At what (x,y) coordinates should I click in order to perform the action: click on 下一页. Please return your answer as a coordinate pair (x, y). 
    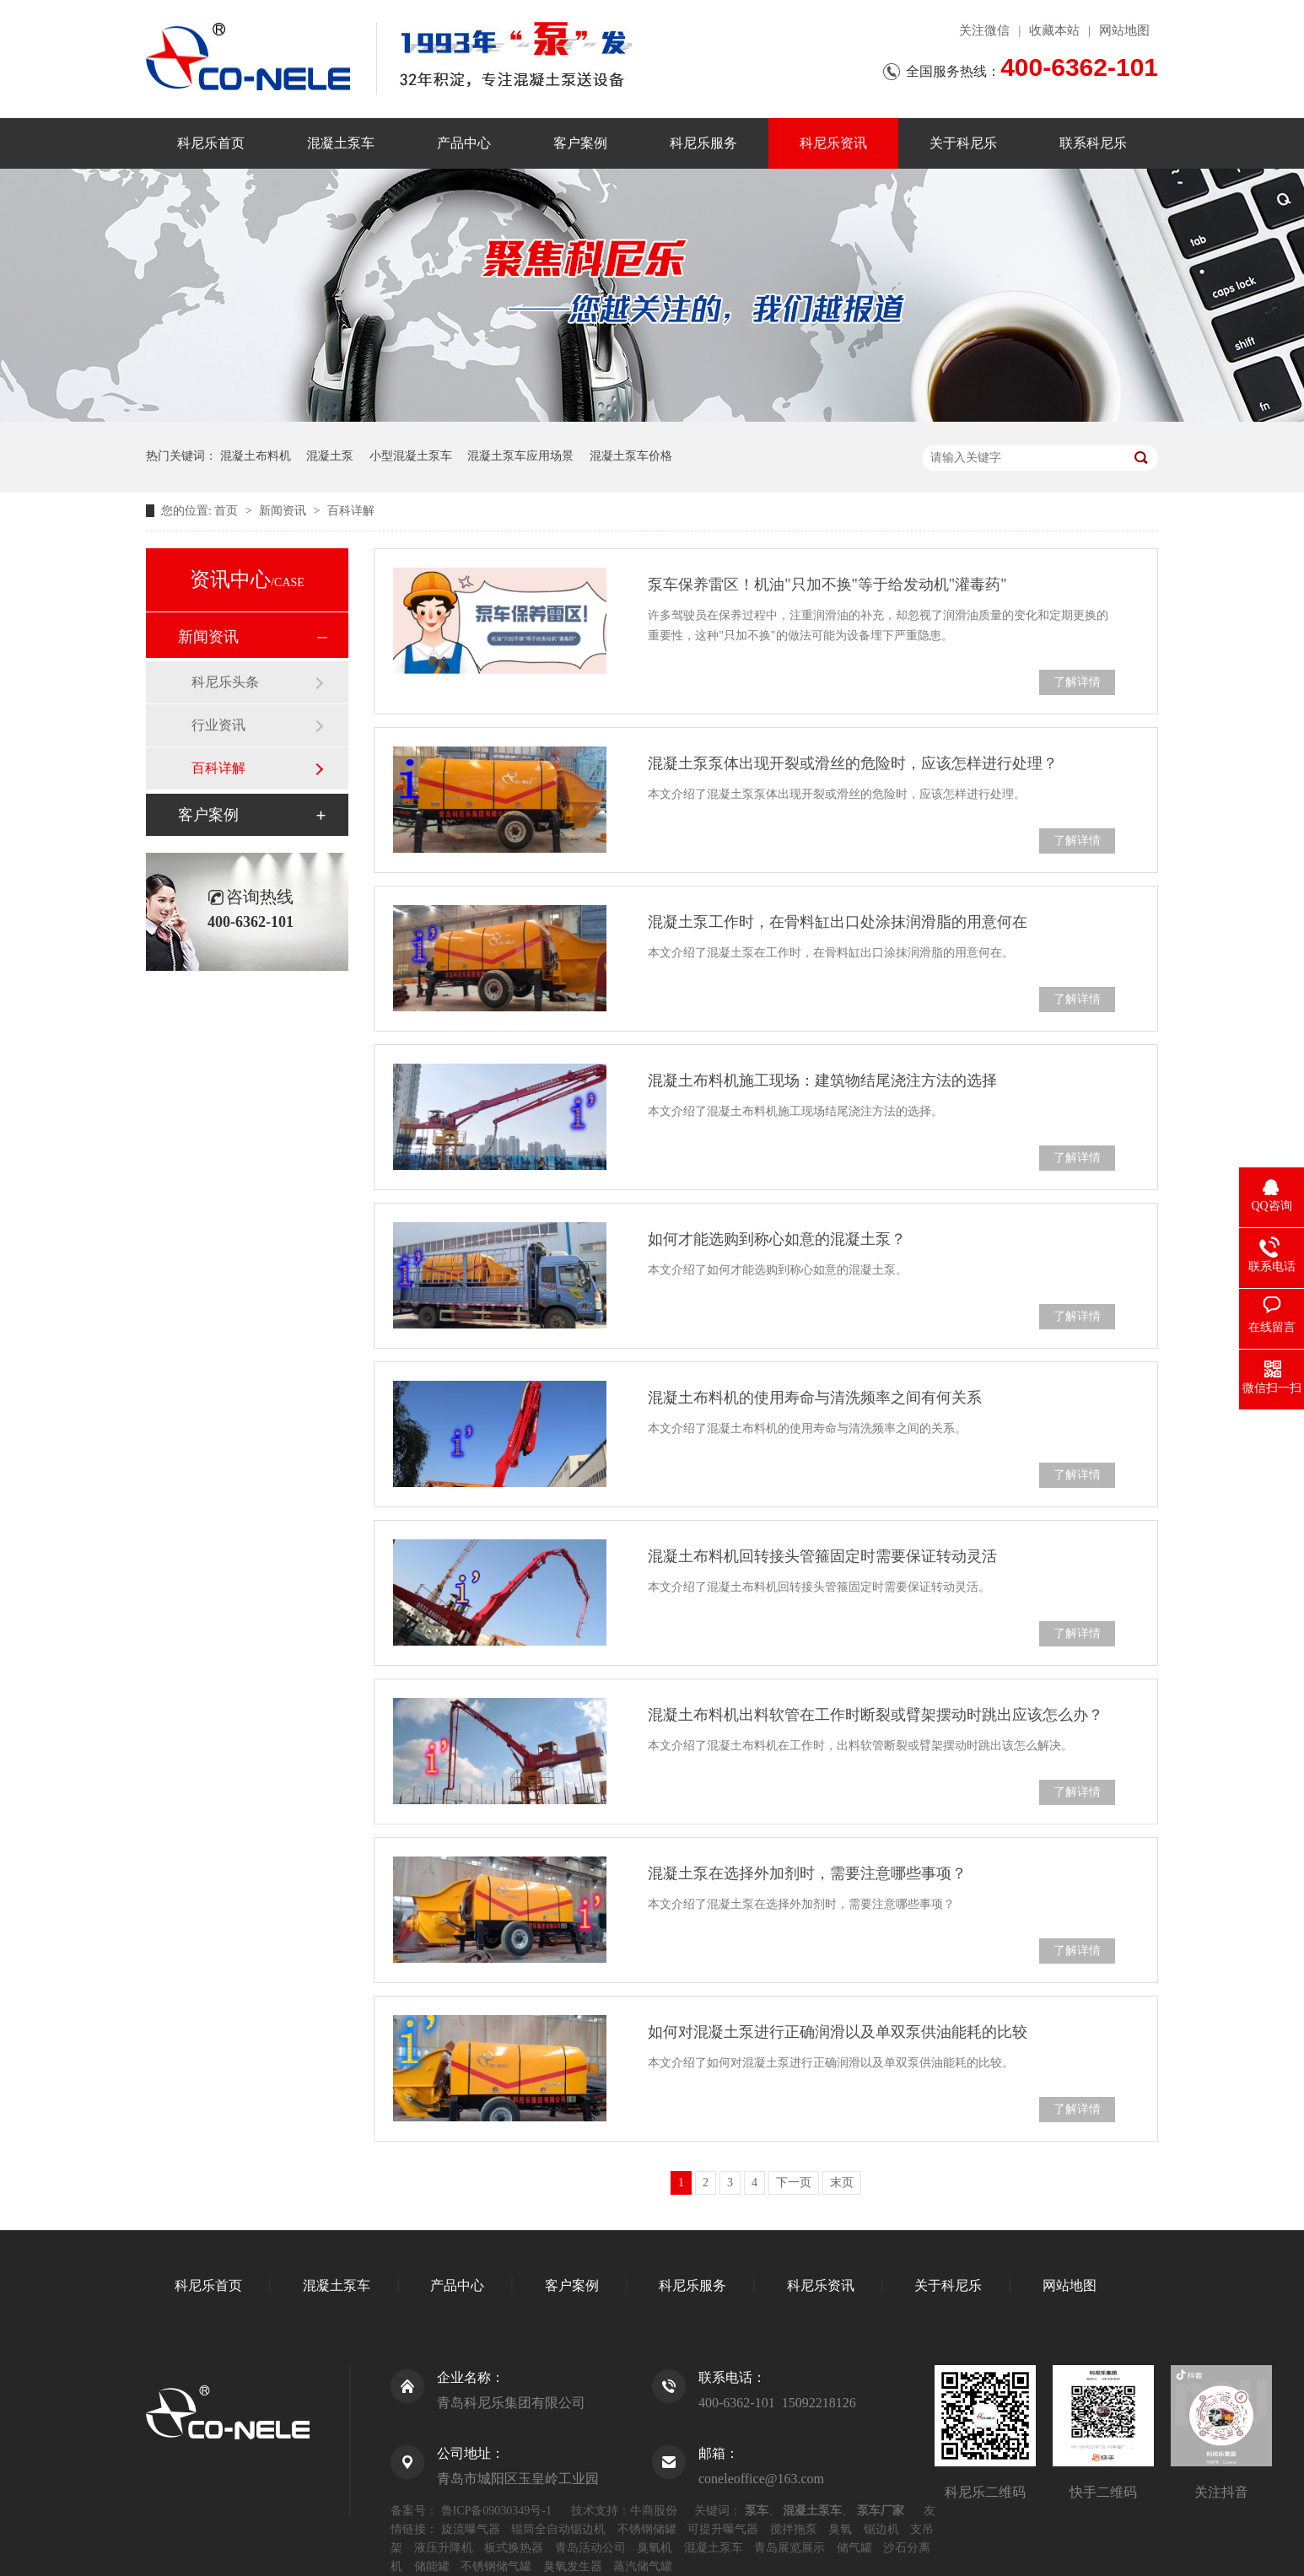
    Looking at the image, I should click on (793, 2182).